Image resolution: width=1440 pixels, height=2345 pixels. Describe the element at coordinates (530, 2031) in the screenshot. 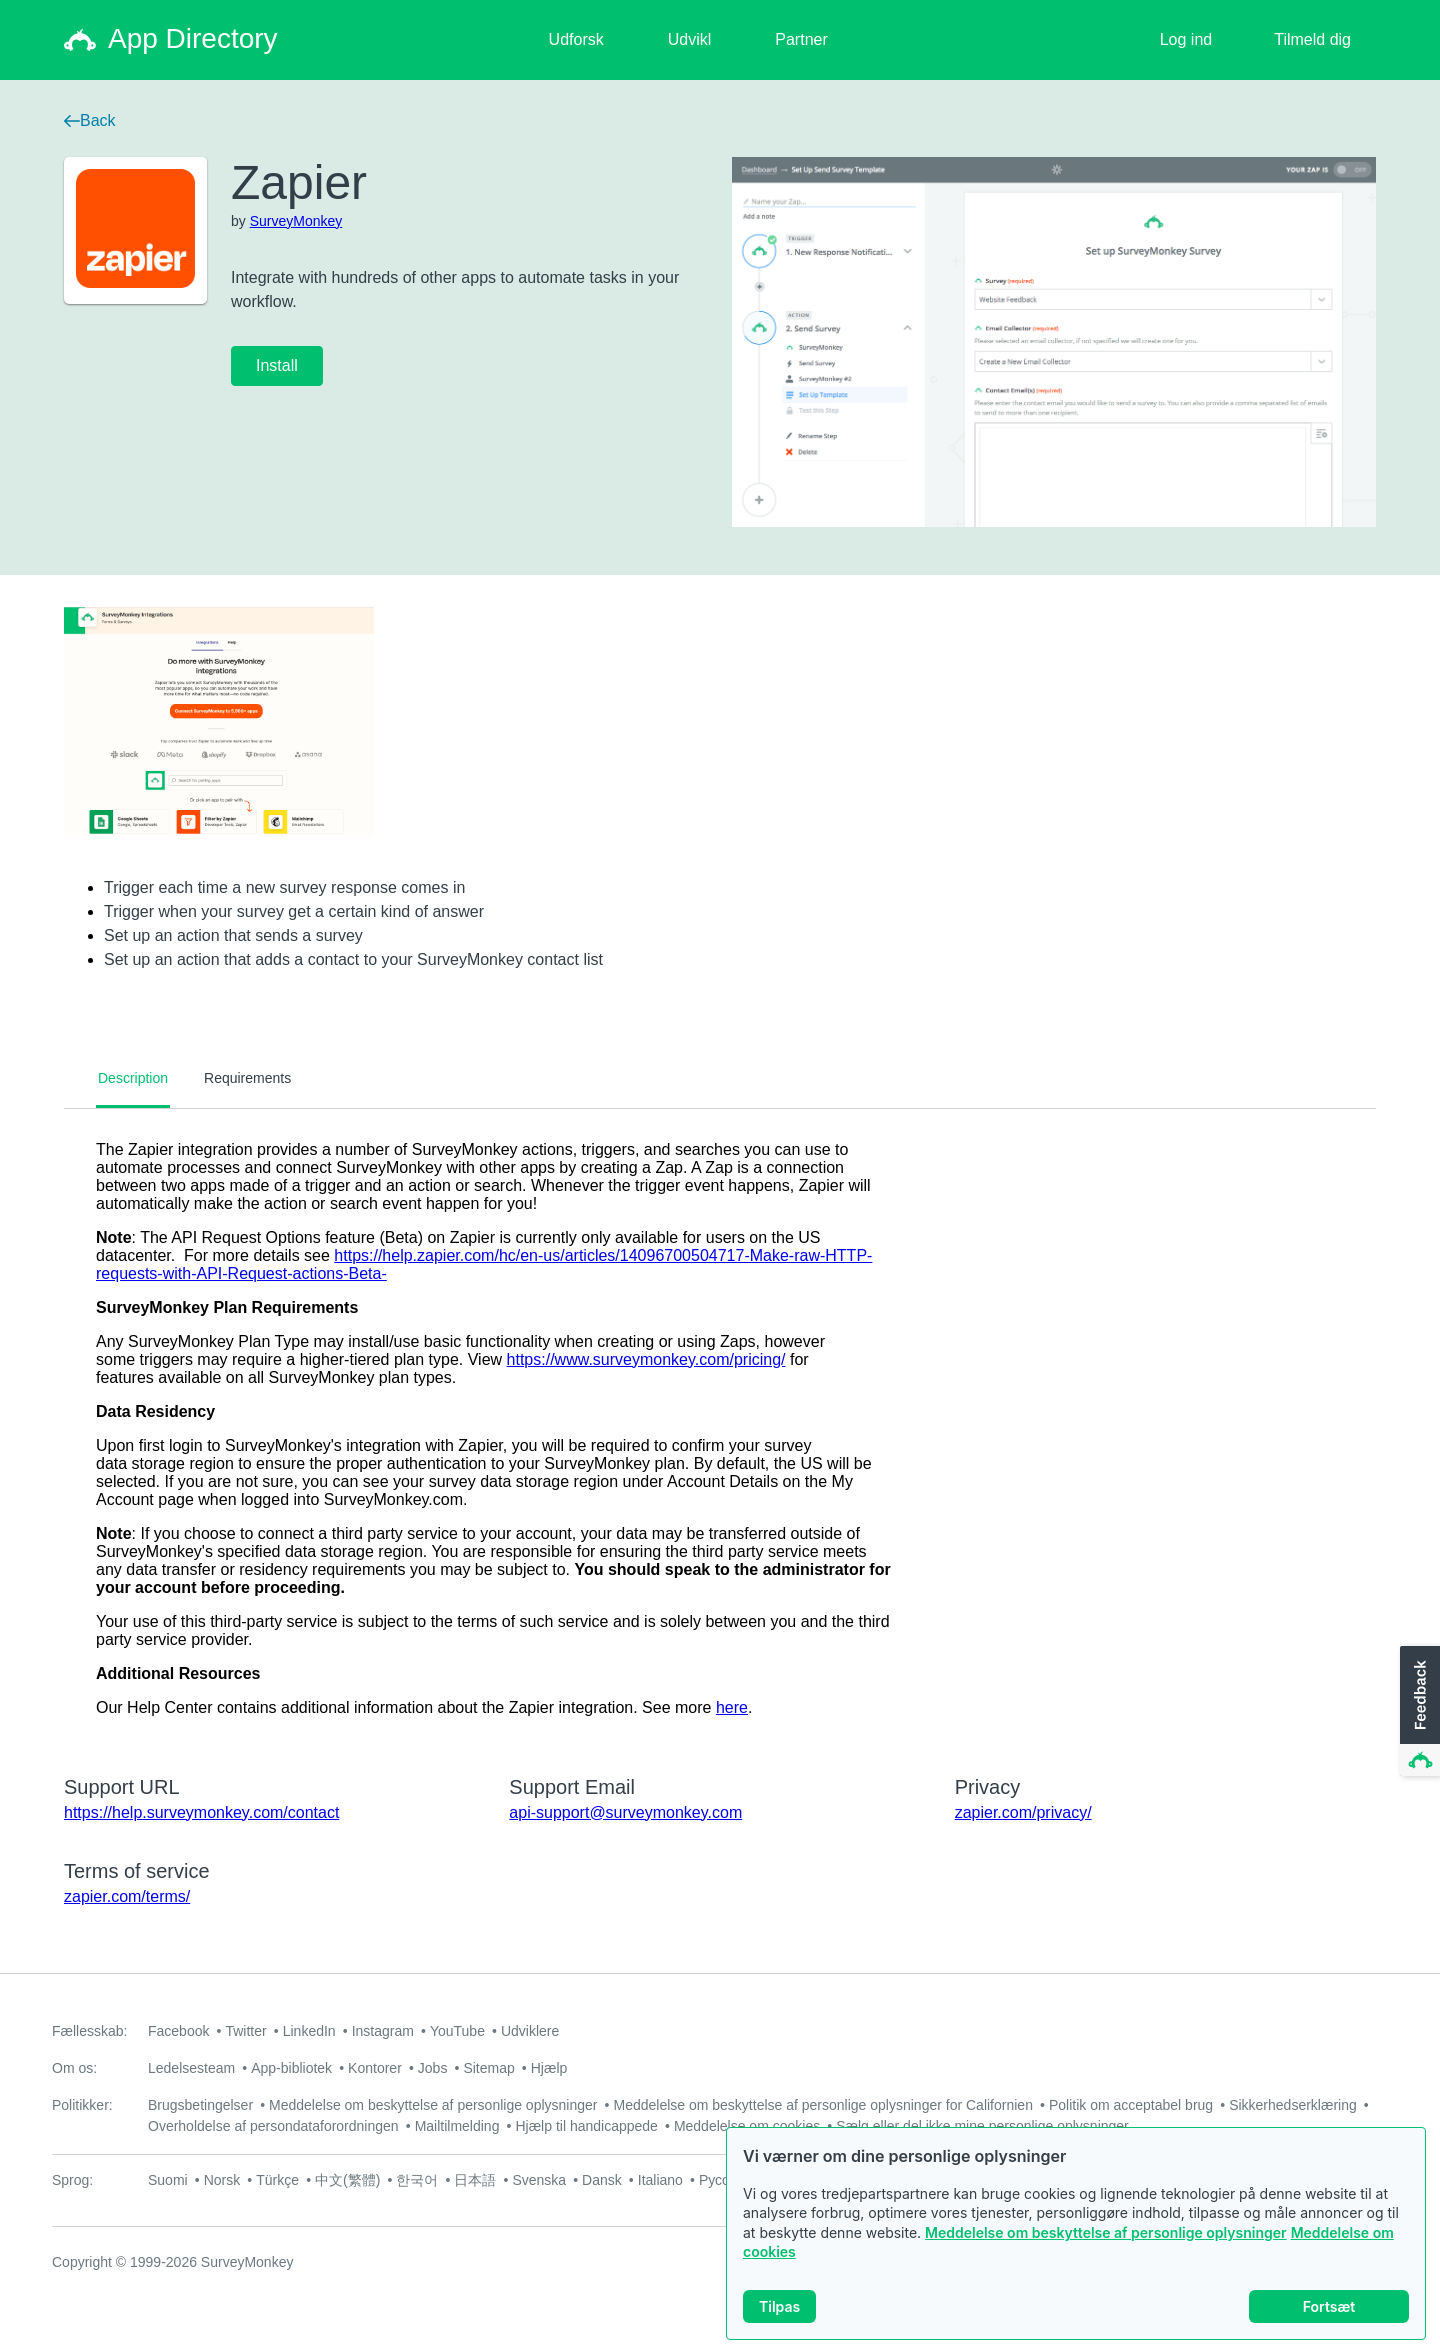

I see `Udviklere` at that location.